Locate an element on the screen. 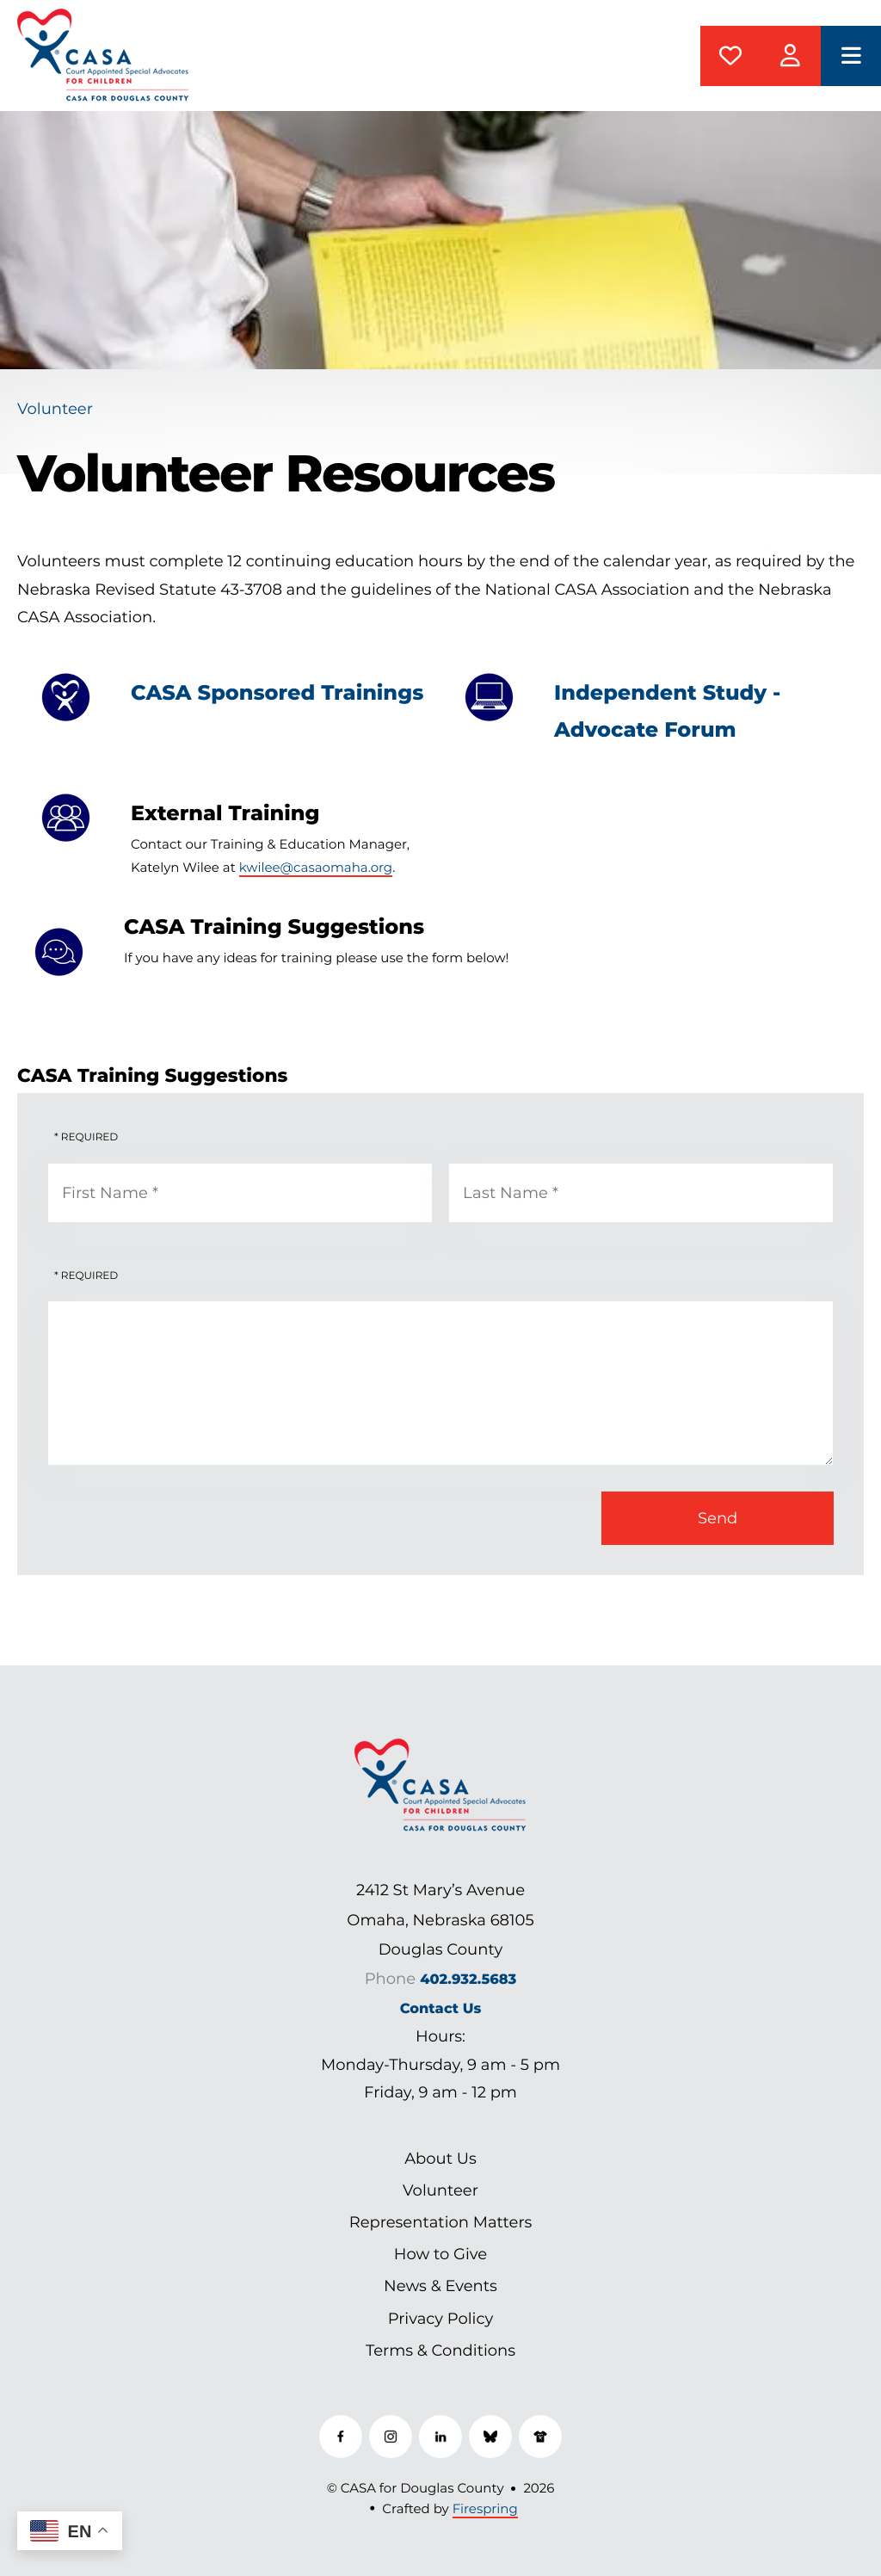 This screenshot has width=881, height=2576. About Us is located at coordinates (440, 2158).